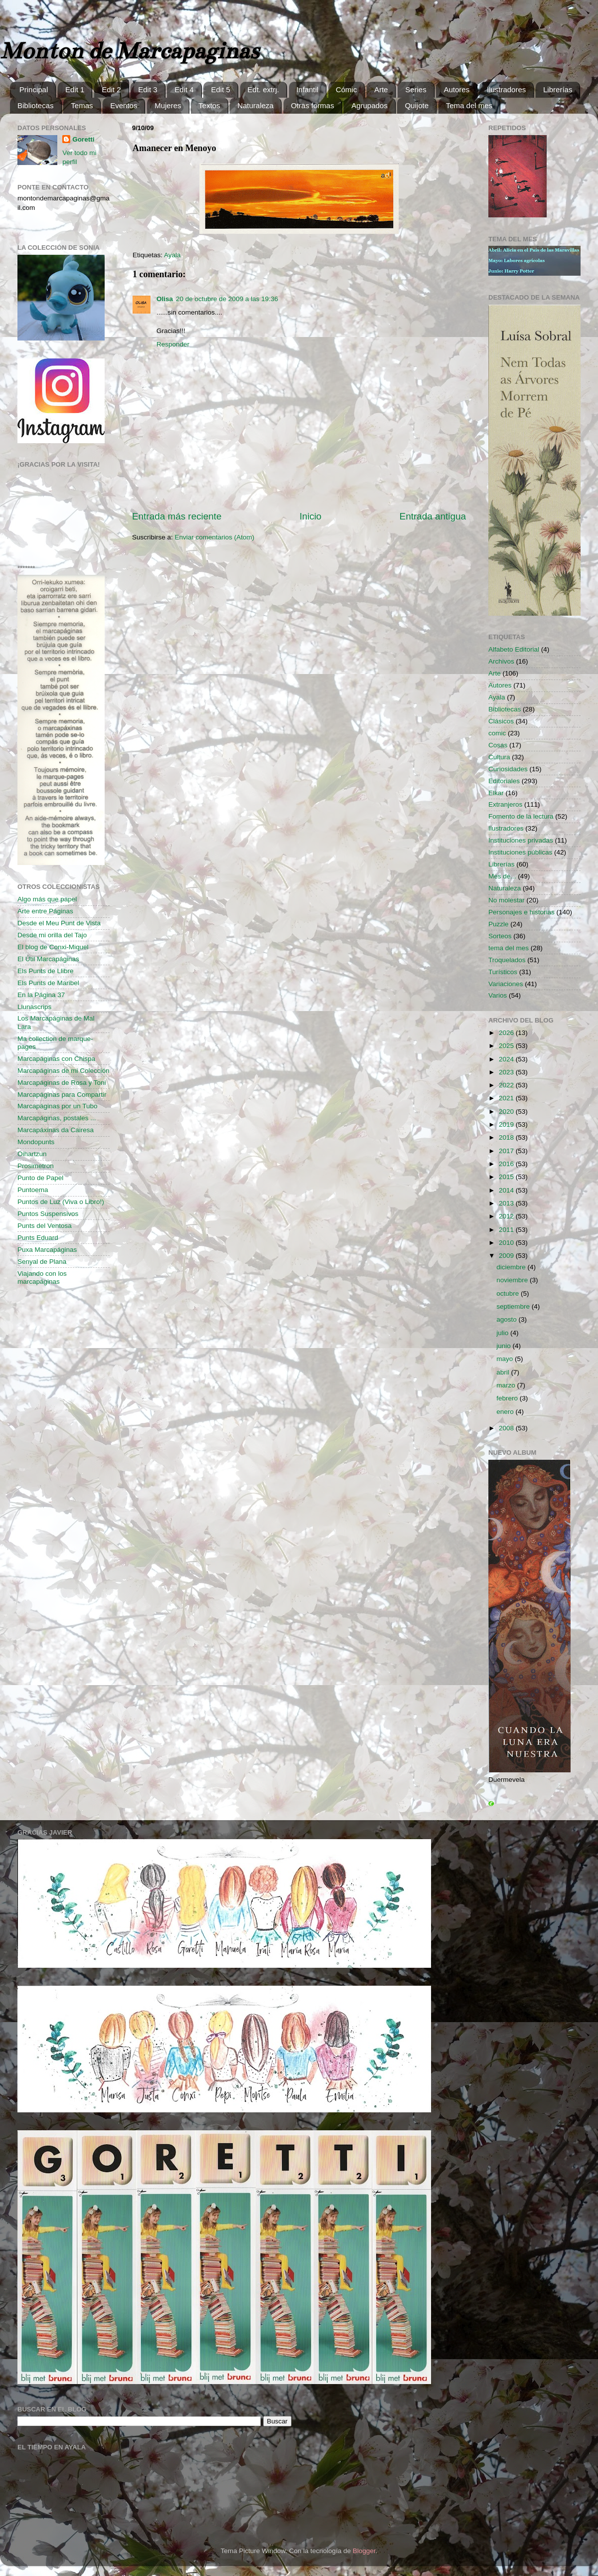 The image size is (598, 2576). Describe the element at coordinates (501, 661) in the screenshot. I see `Archivos` at that location.